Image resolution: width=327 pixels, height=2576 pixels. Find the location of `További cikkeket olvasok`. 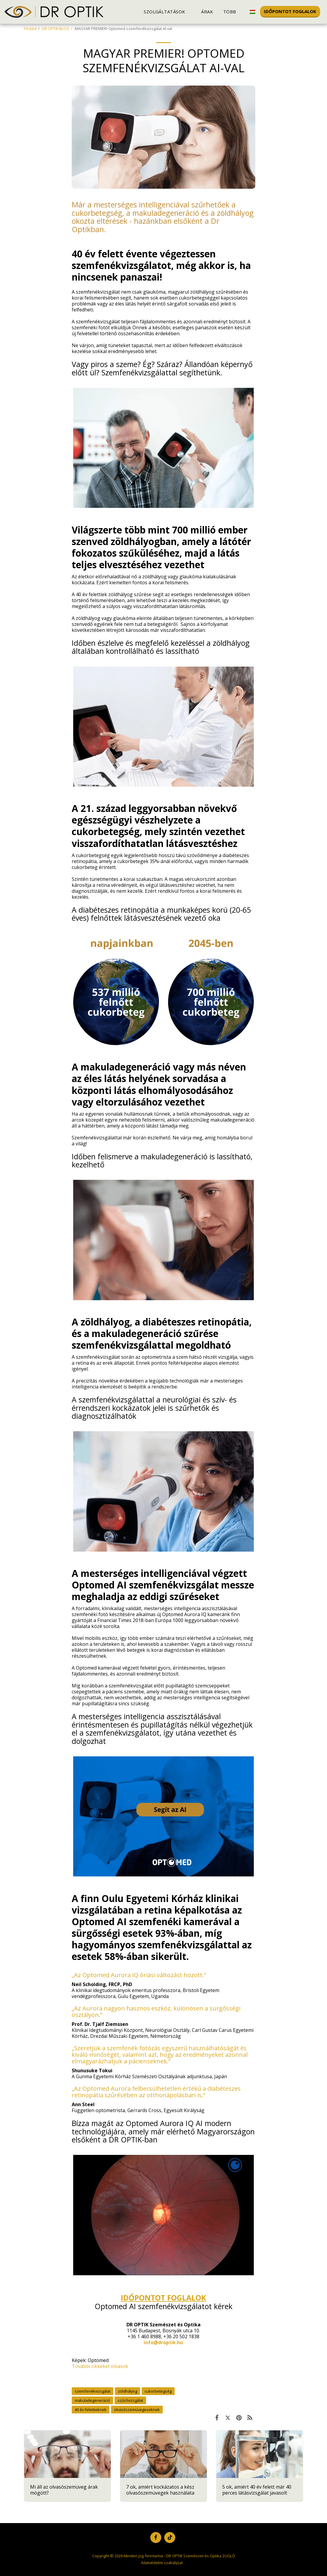

További cikkeket olvasok is located at coordinates (100, 2366).